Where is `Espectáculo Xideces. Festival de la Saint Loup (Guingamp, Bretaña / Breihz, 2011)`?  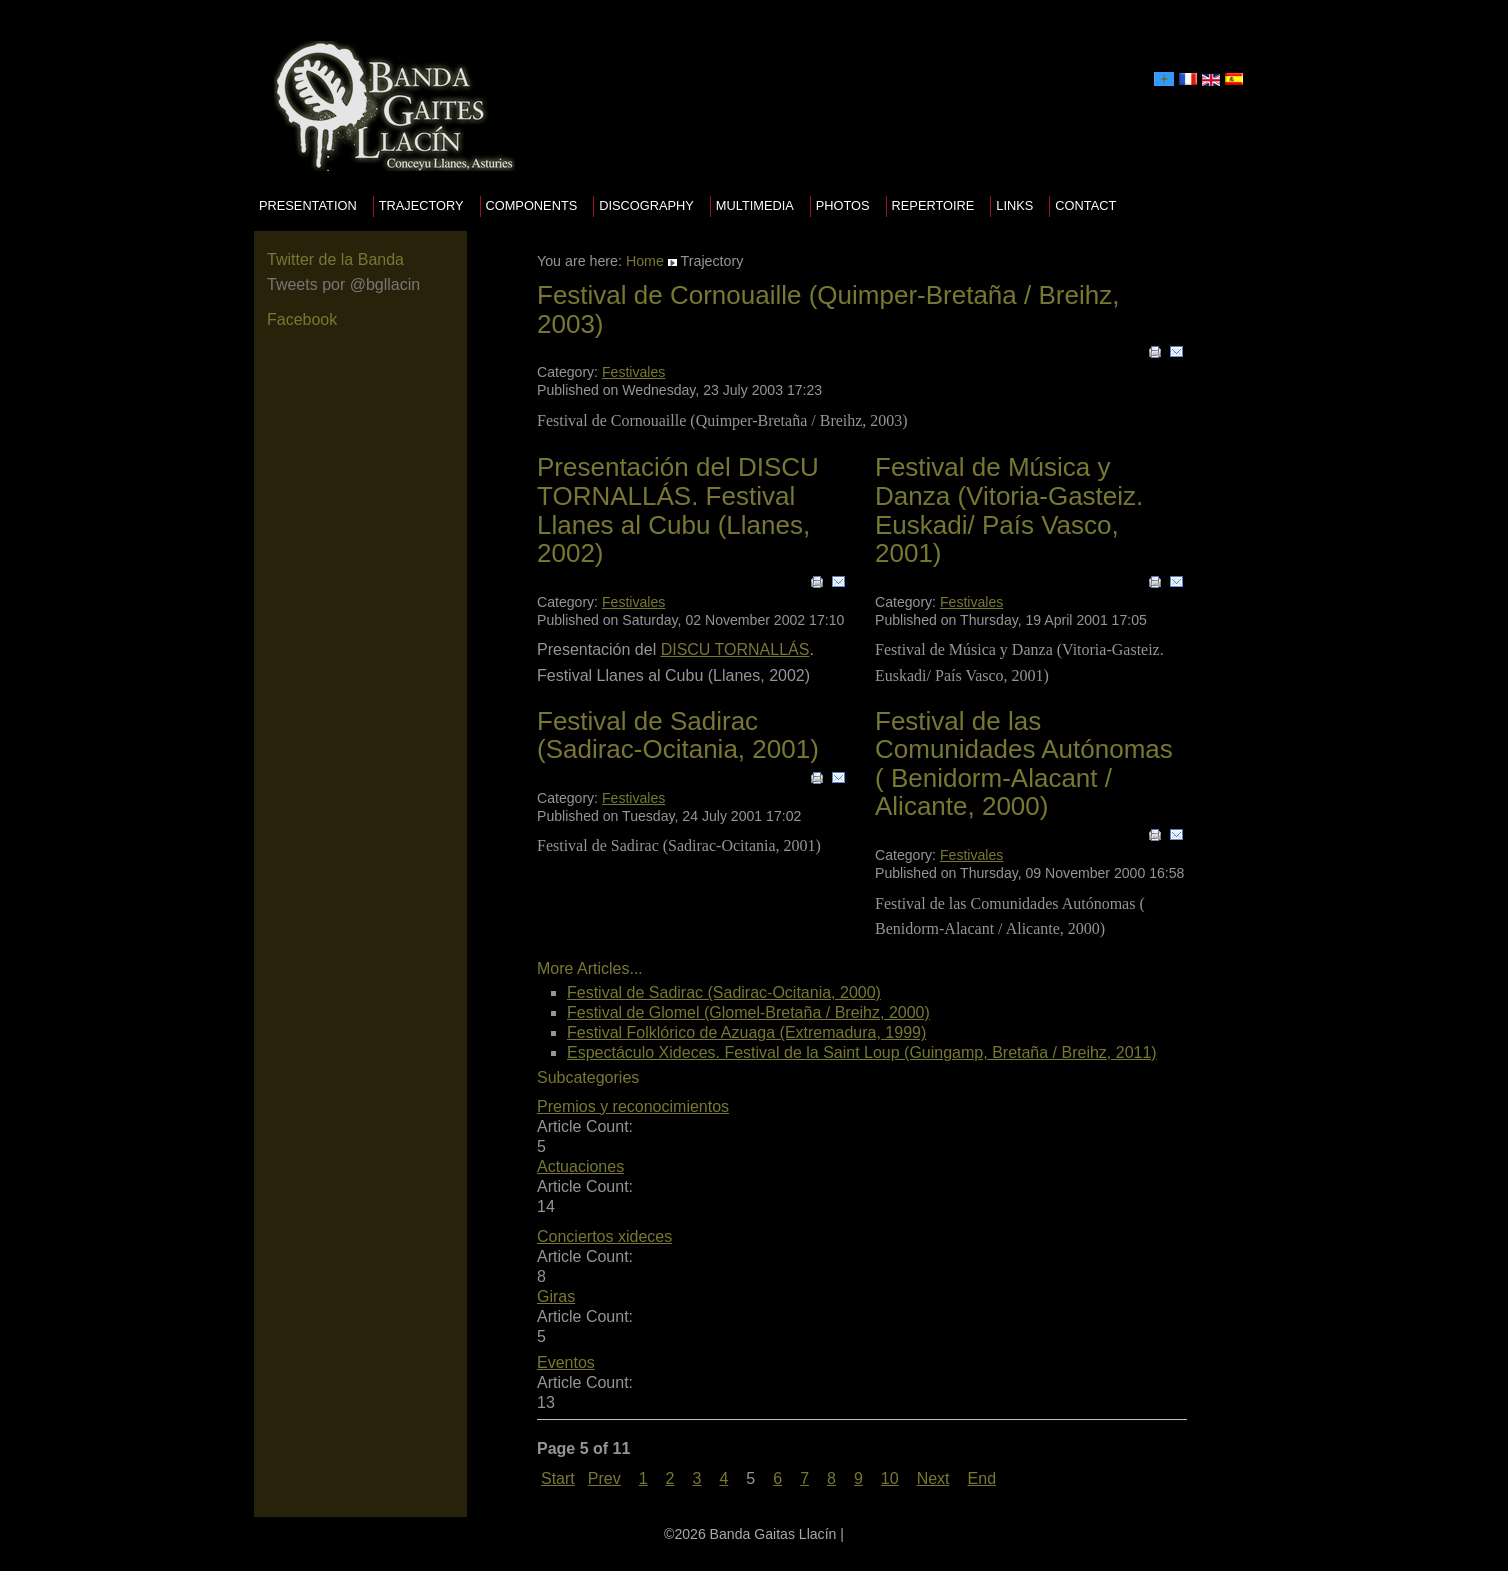 Espectáculo Xideces. Festival de la Saint Loup (Guingamp, Bretaña / Breihz, 2011) is located at coordinates (862, 1052).